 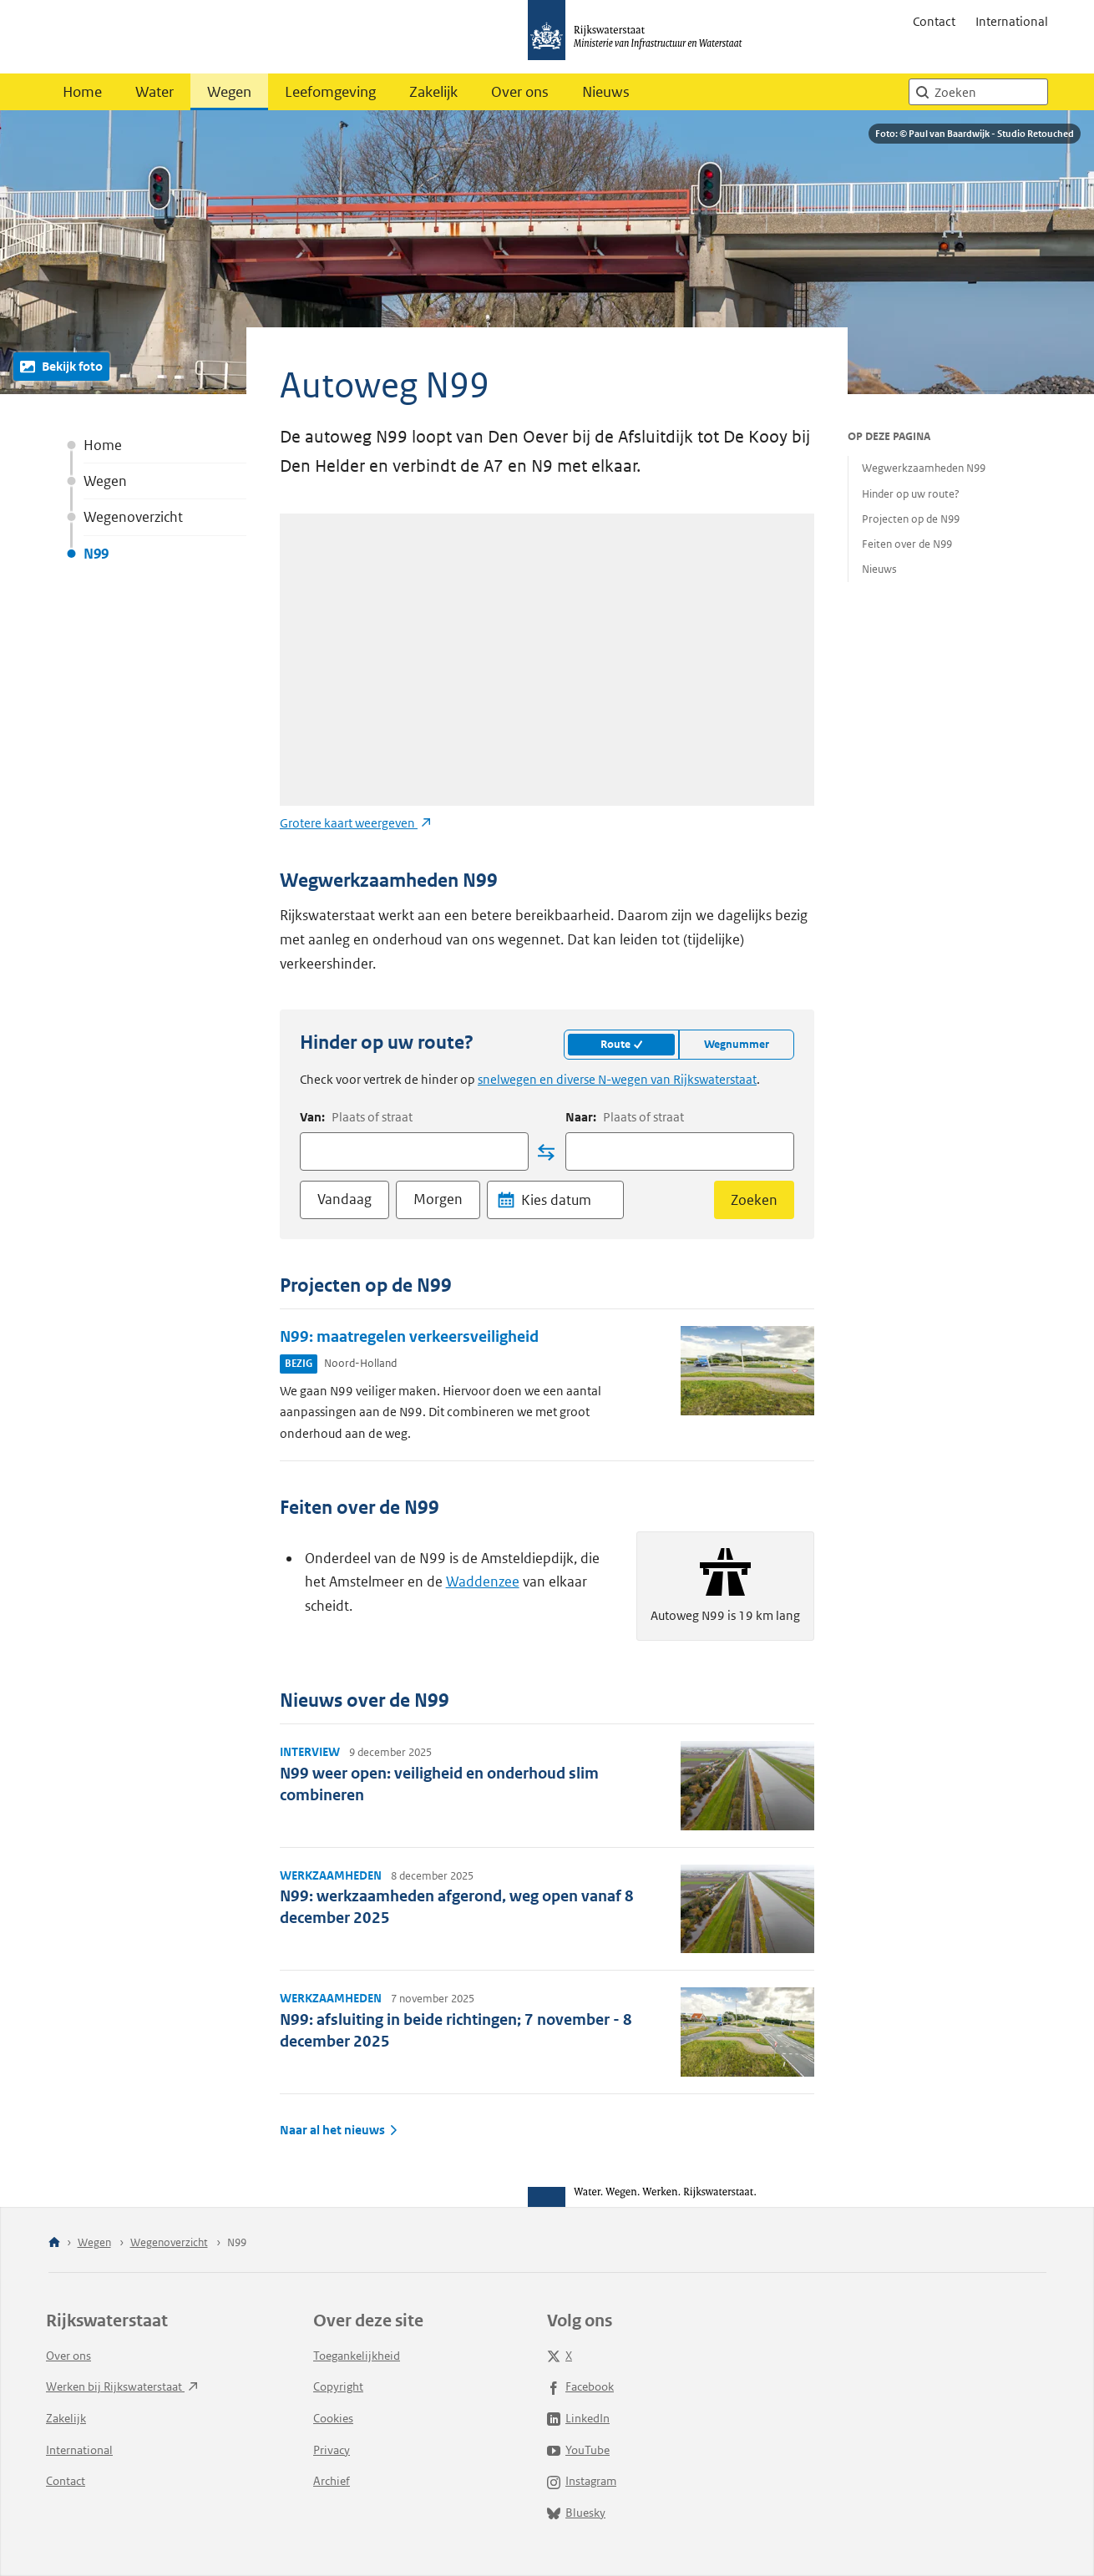 What do you see at coordinates (581, 2480) in the screenshot?
I see `Instagram` at bounding box center [581, 2480].